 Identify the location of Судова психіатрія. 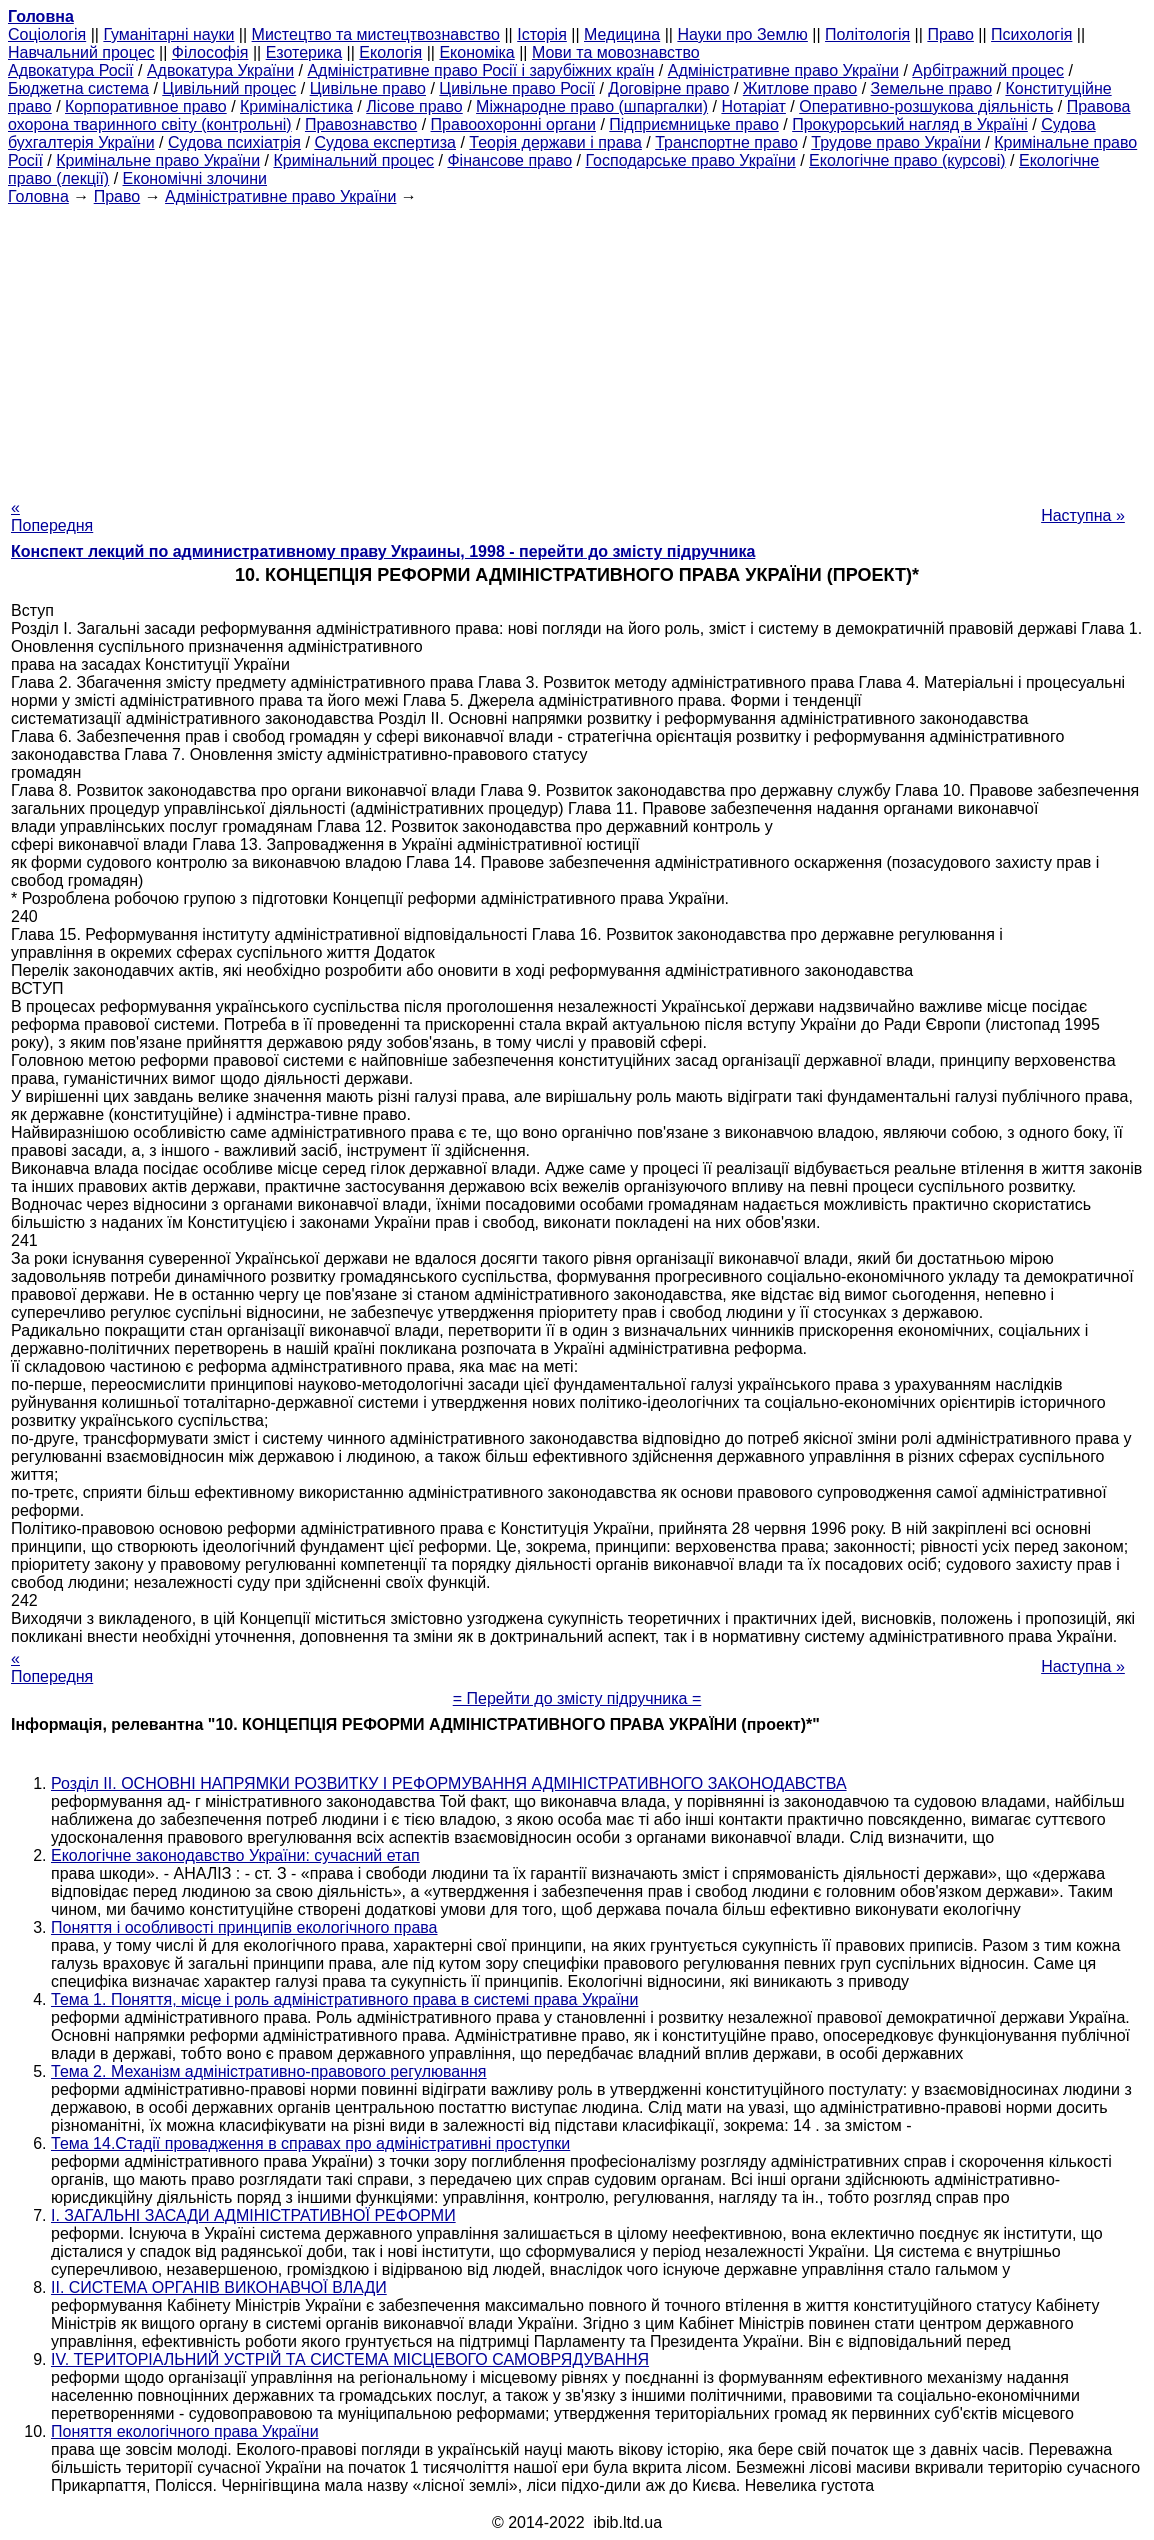
(234, 142).